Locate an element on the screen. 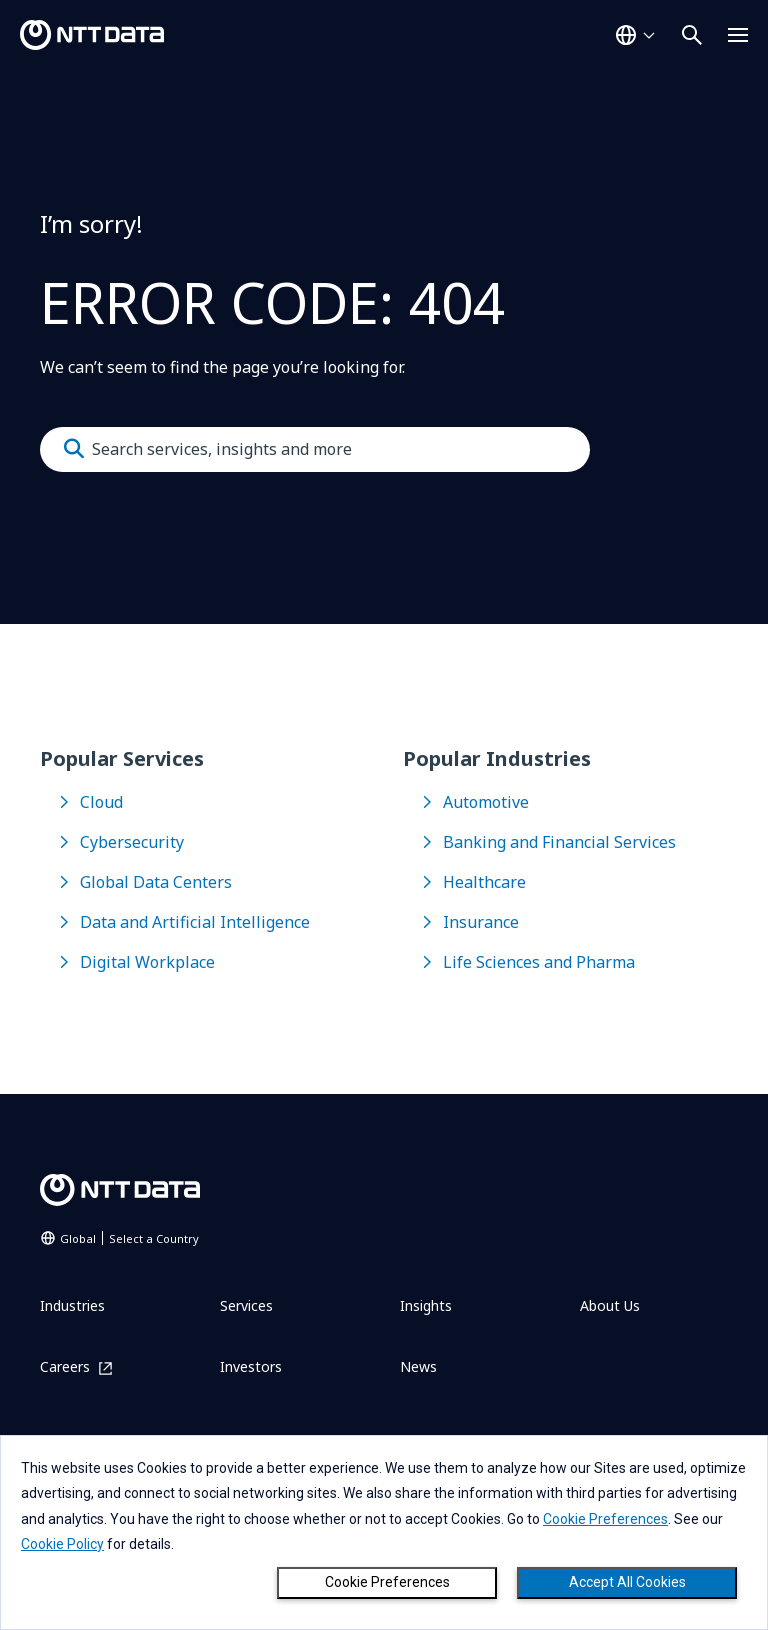 This screenshot has width=768, height=1630. Cookie Preferences is located at coordinates (387, 1582).